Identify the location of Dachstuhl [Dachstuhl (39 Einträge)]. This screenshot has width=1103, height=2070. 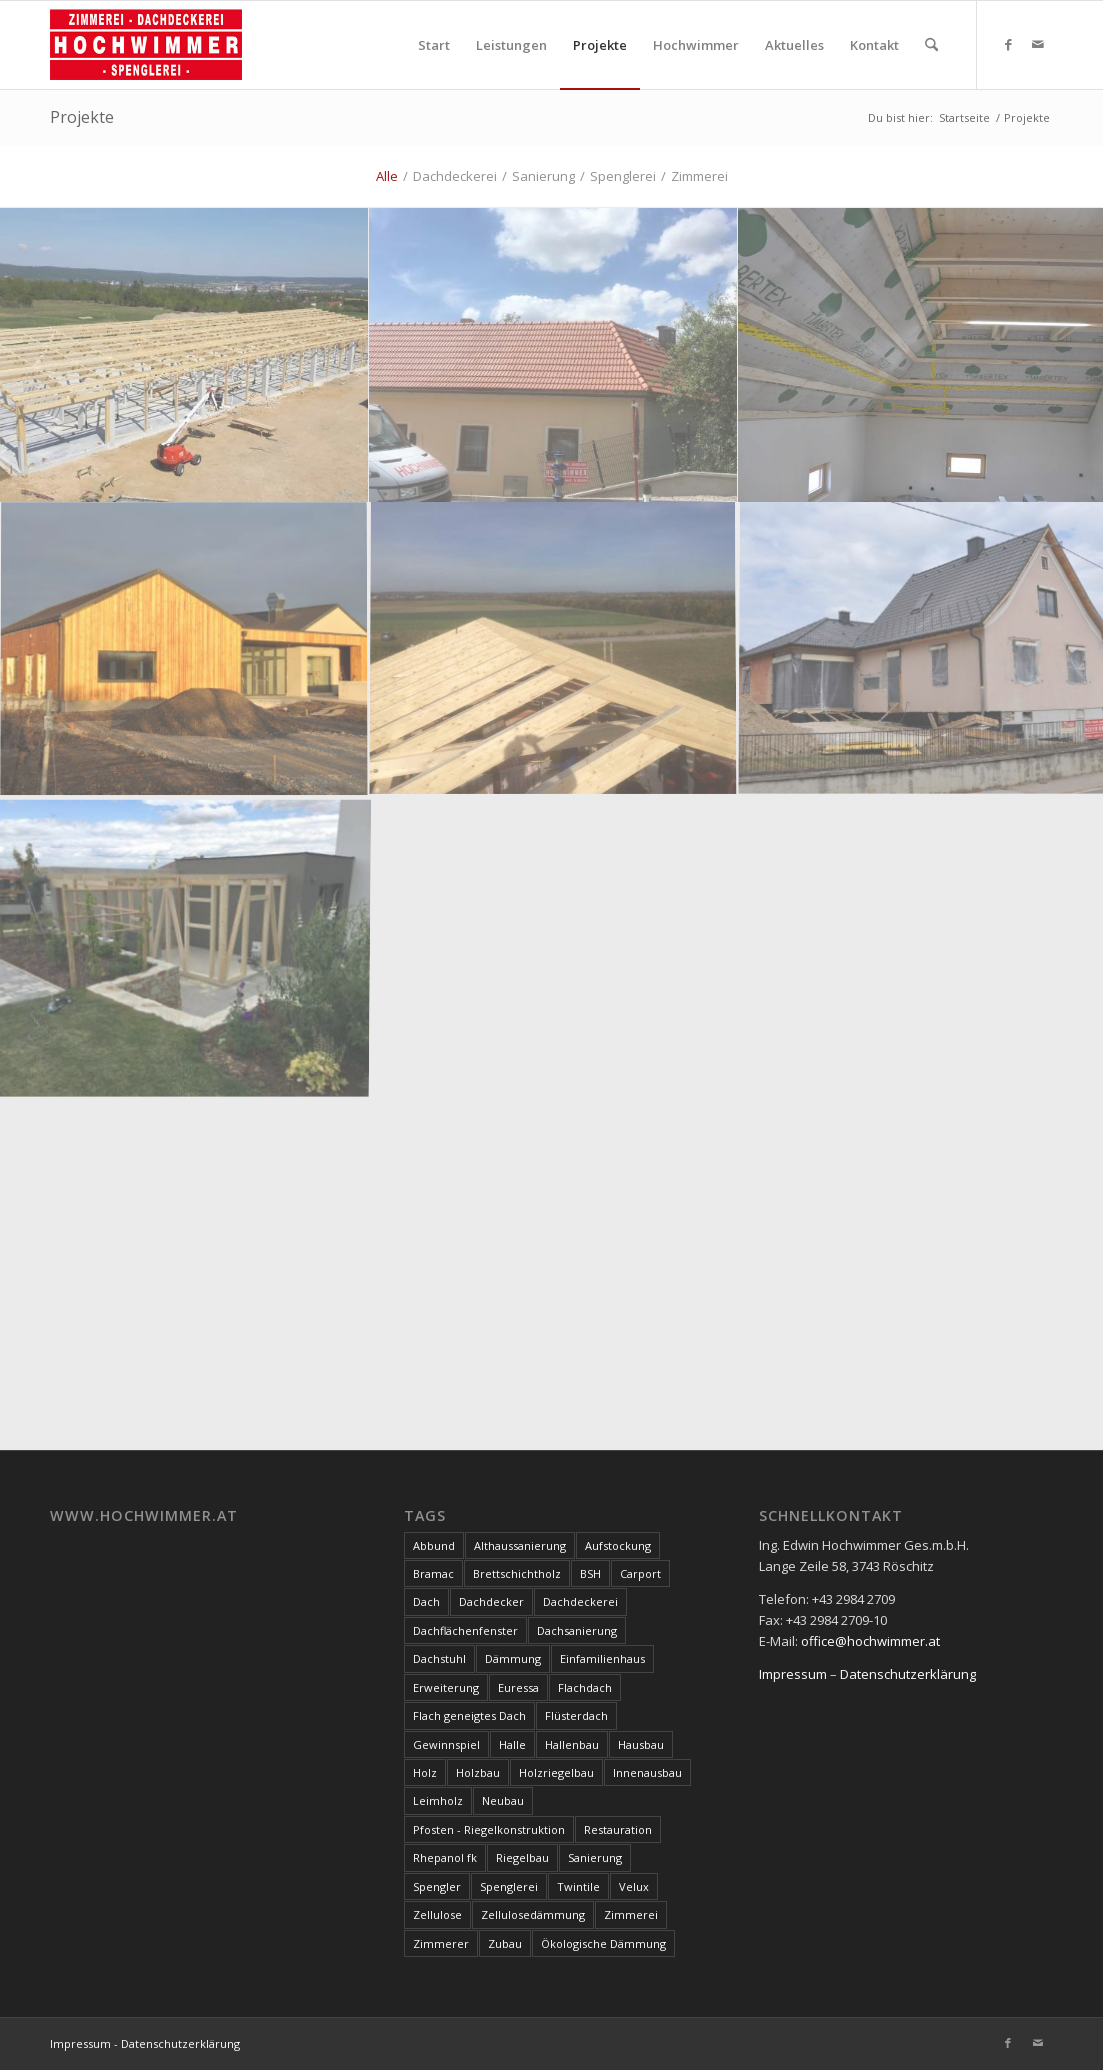
(439, 1658).